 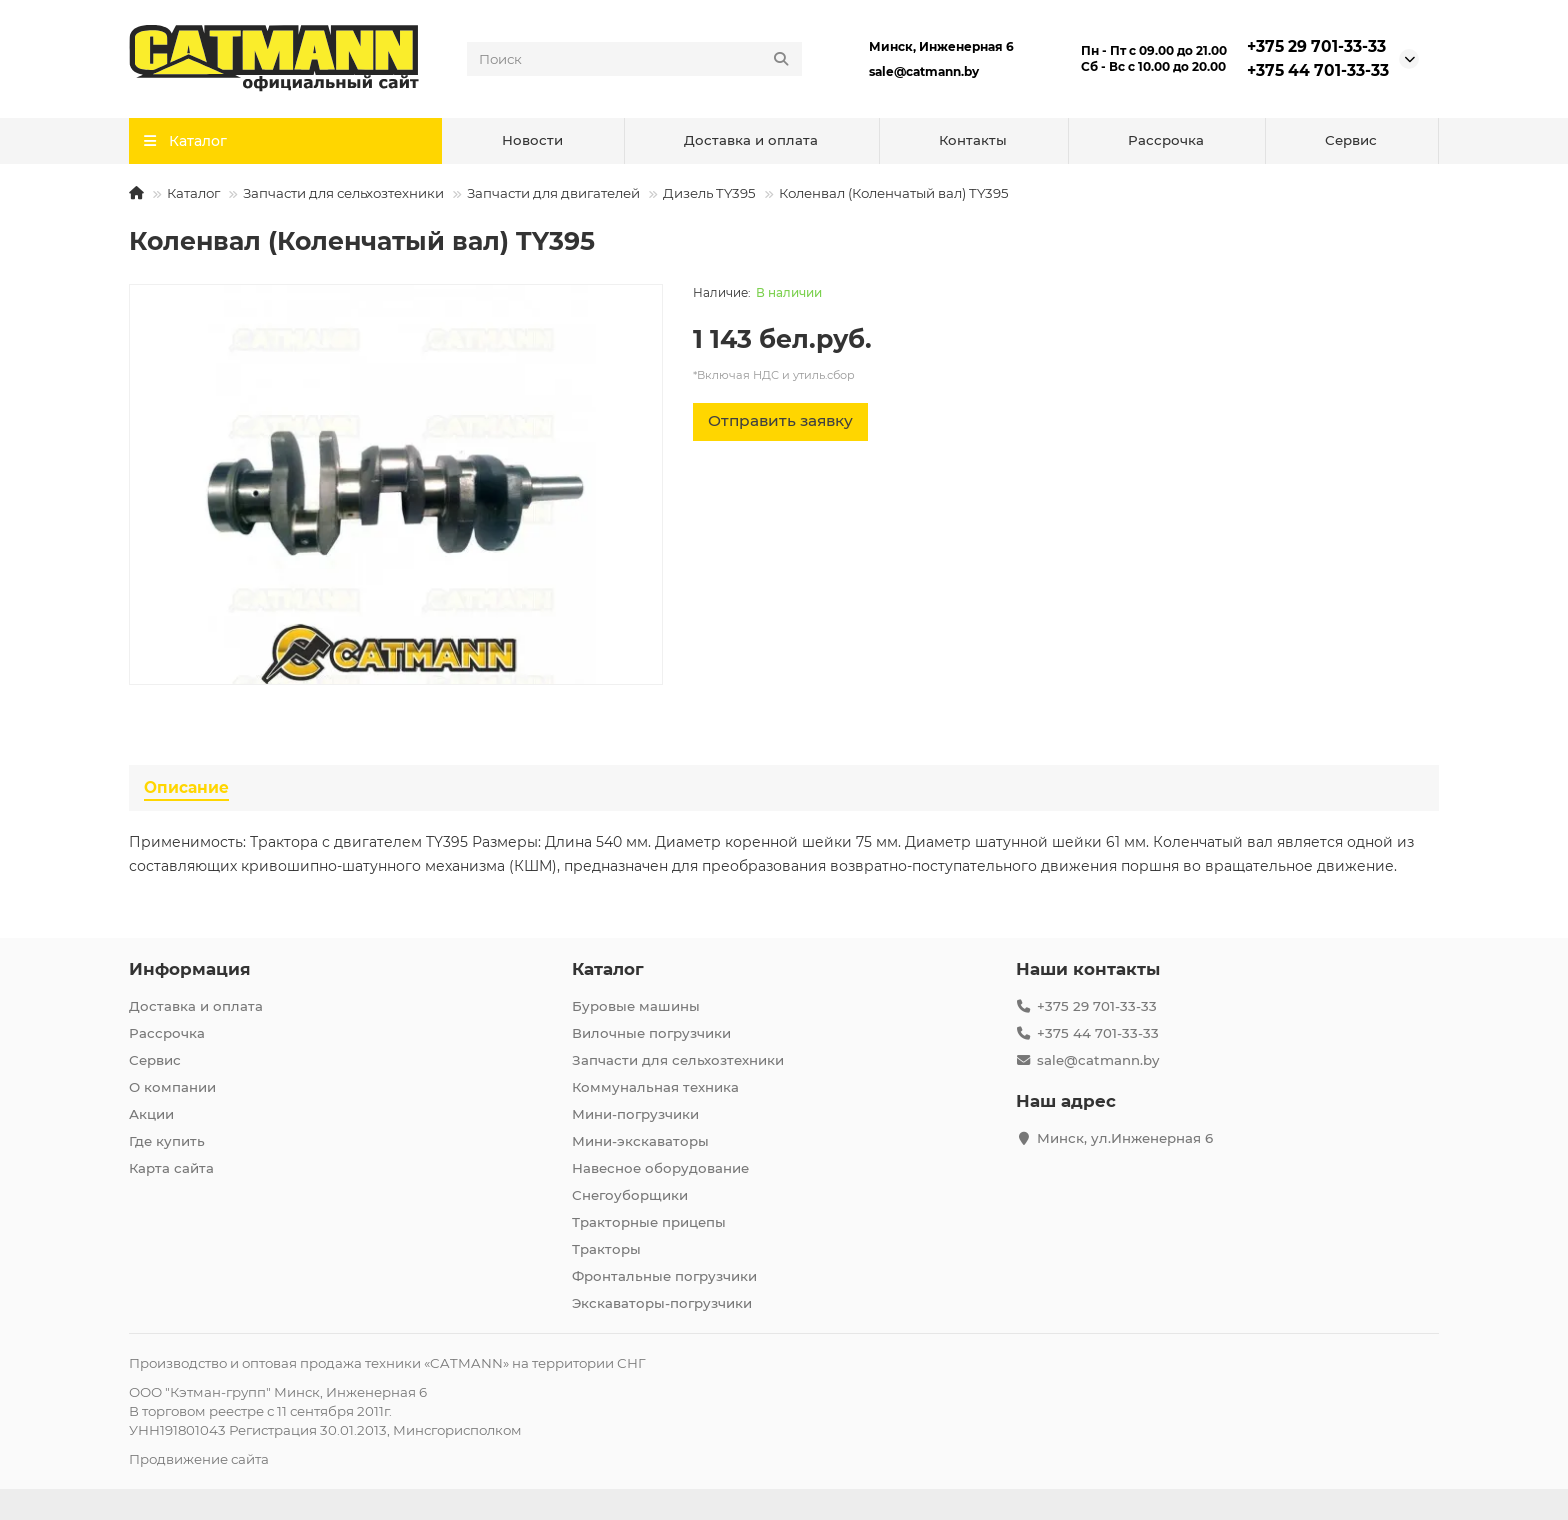 I want to click on Новости, so click(x=532, y=140).